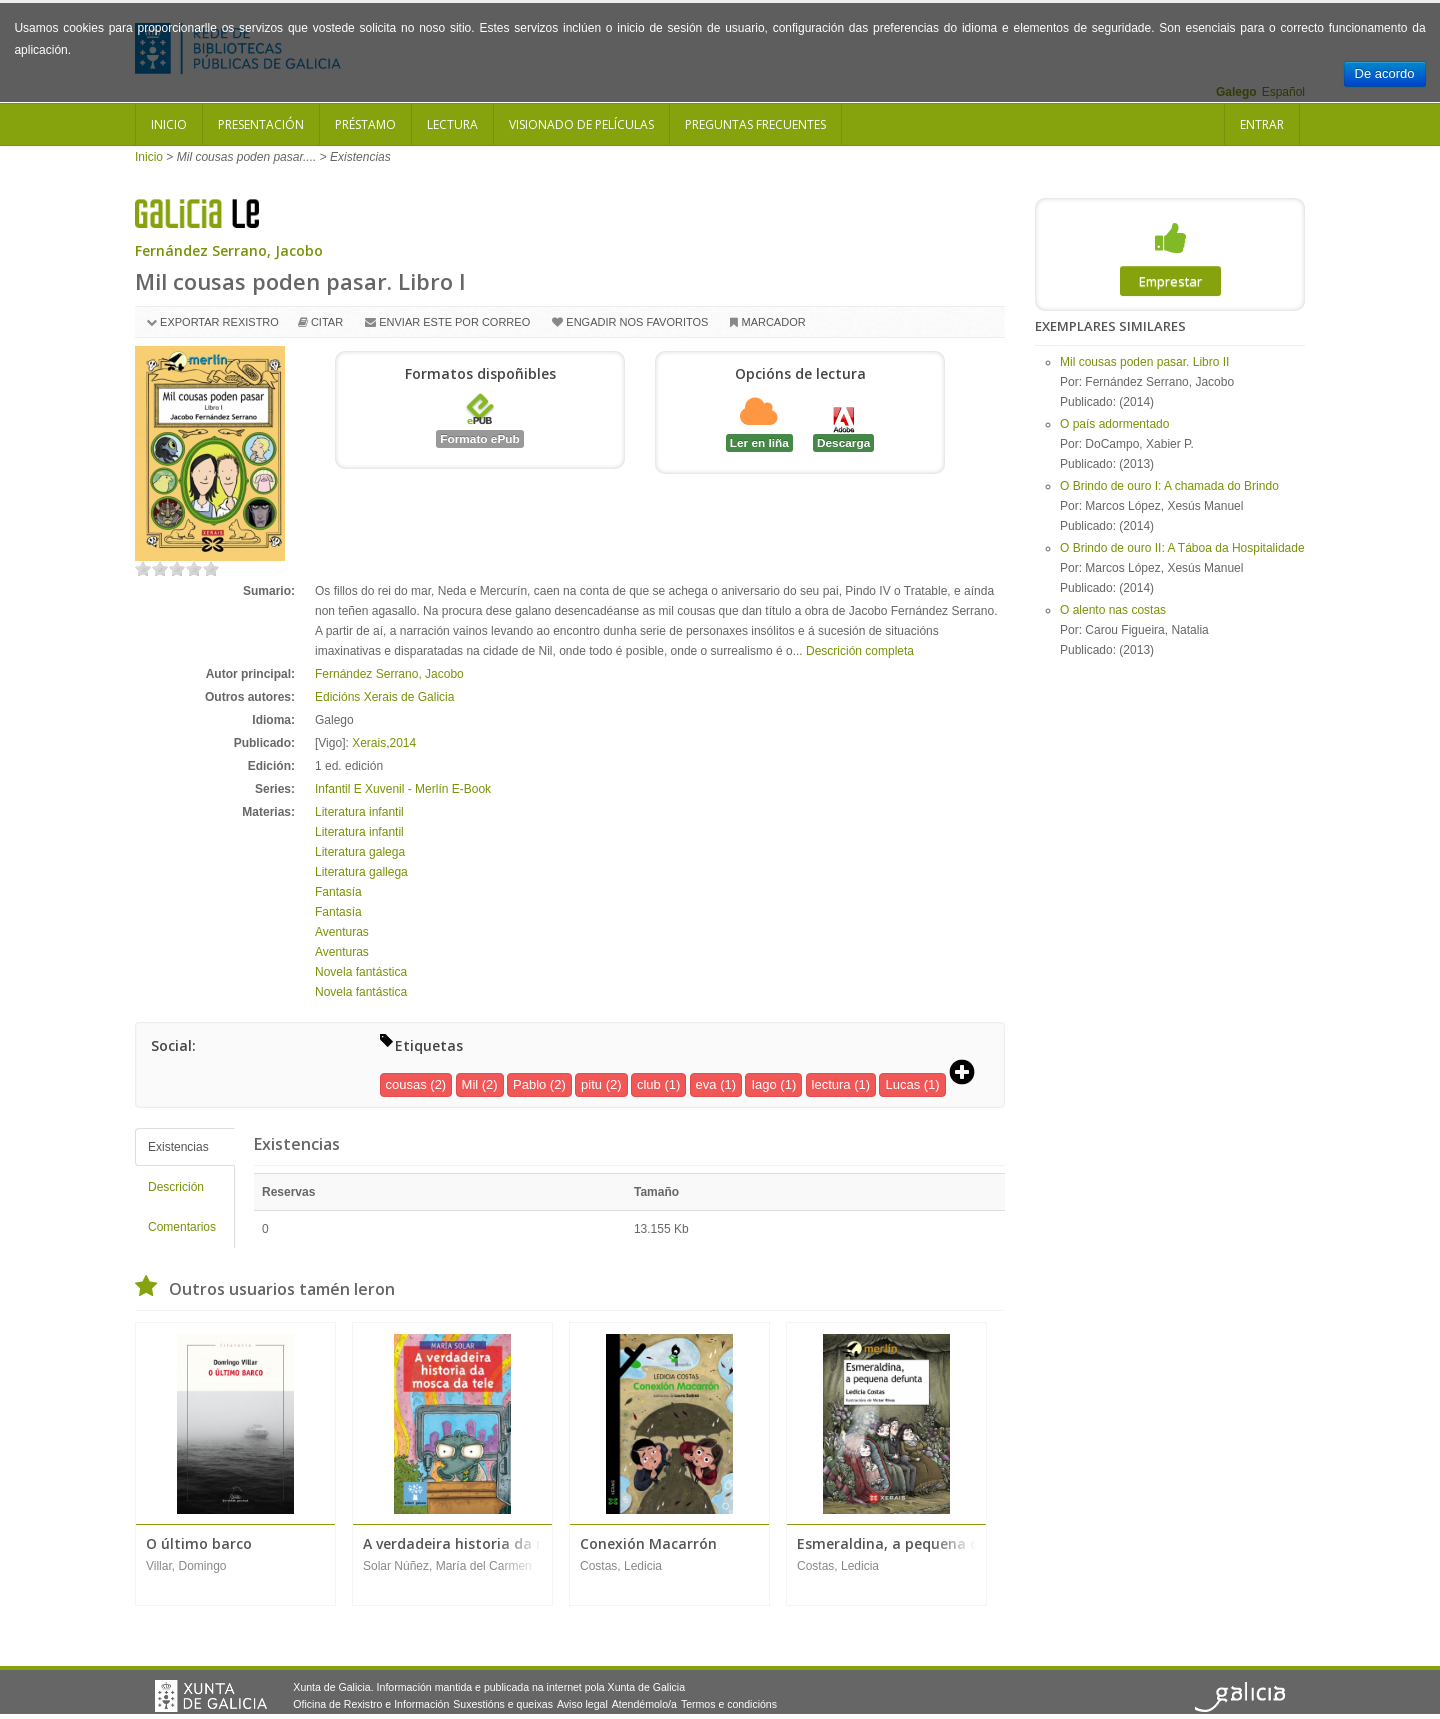 This screenshot has height=1719, width=1440. I want to click on Mil cousas poden pasar. Libro II, so click(1144, 362).